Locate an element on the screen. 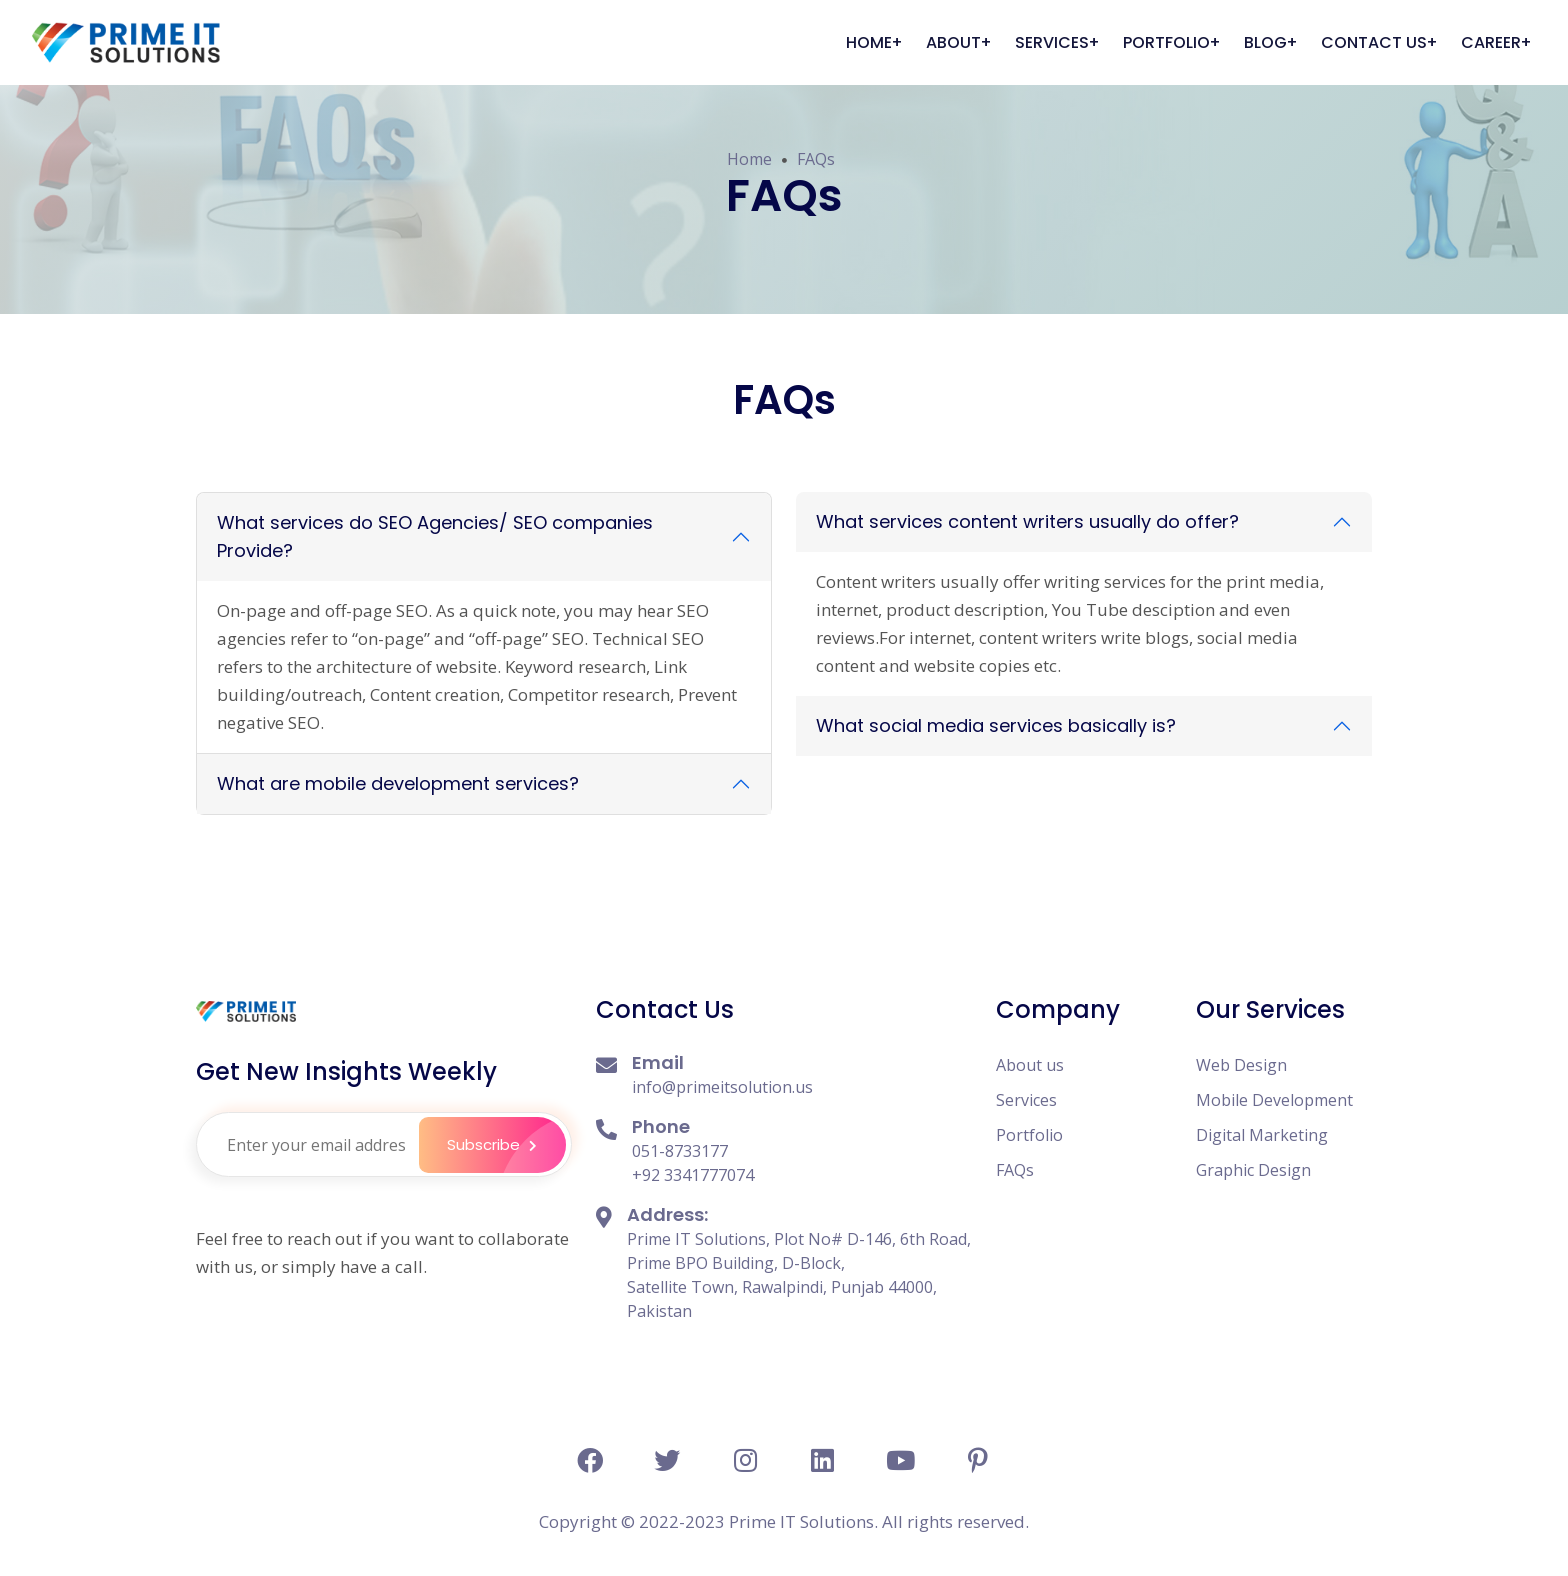  FAQs is located at coordinates (816, 159).